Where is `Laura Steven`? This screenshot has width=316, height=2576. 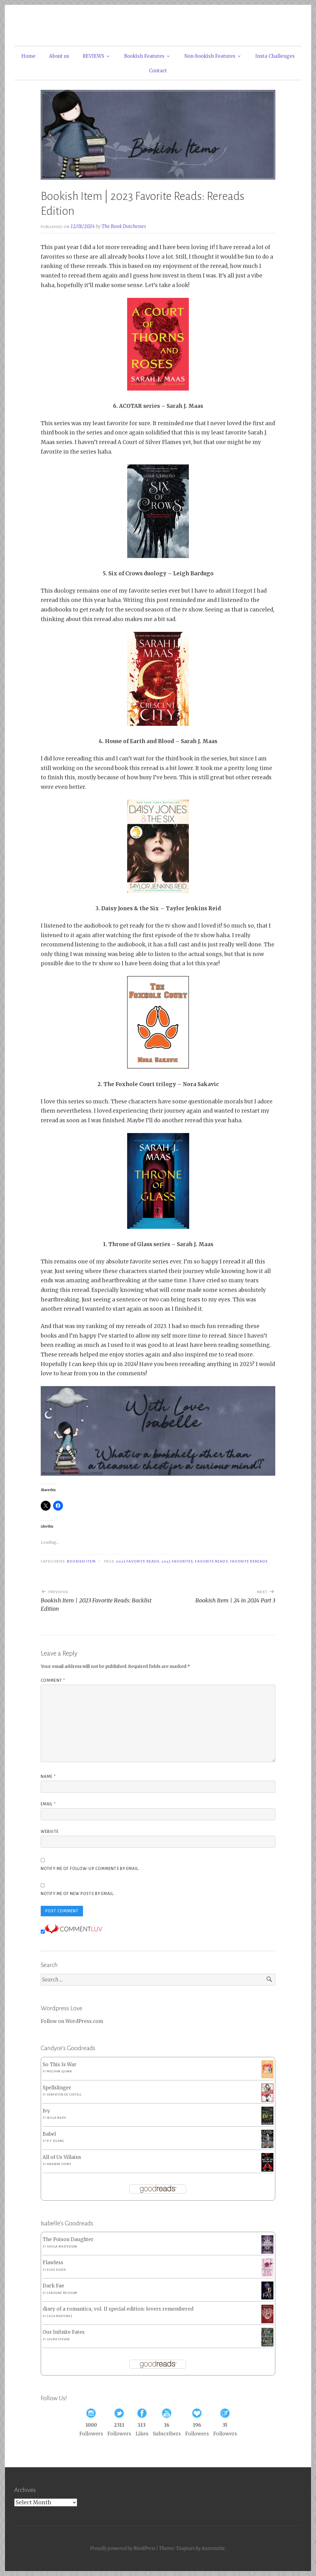 Laura Steven is located at coordinates (58, 2339).